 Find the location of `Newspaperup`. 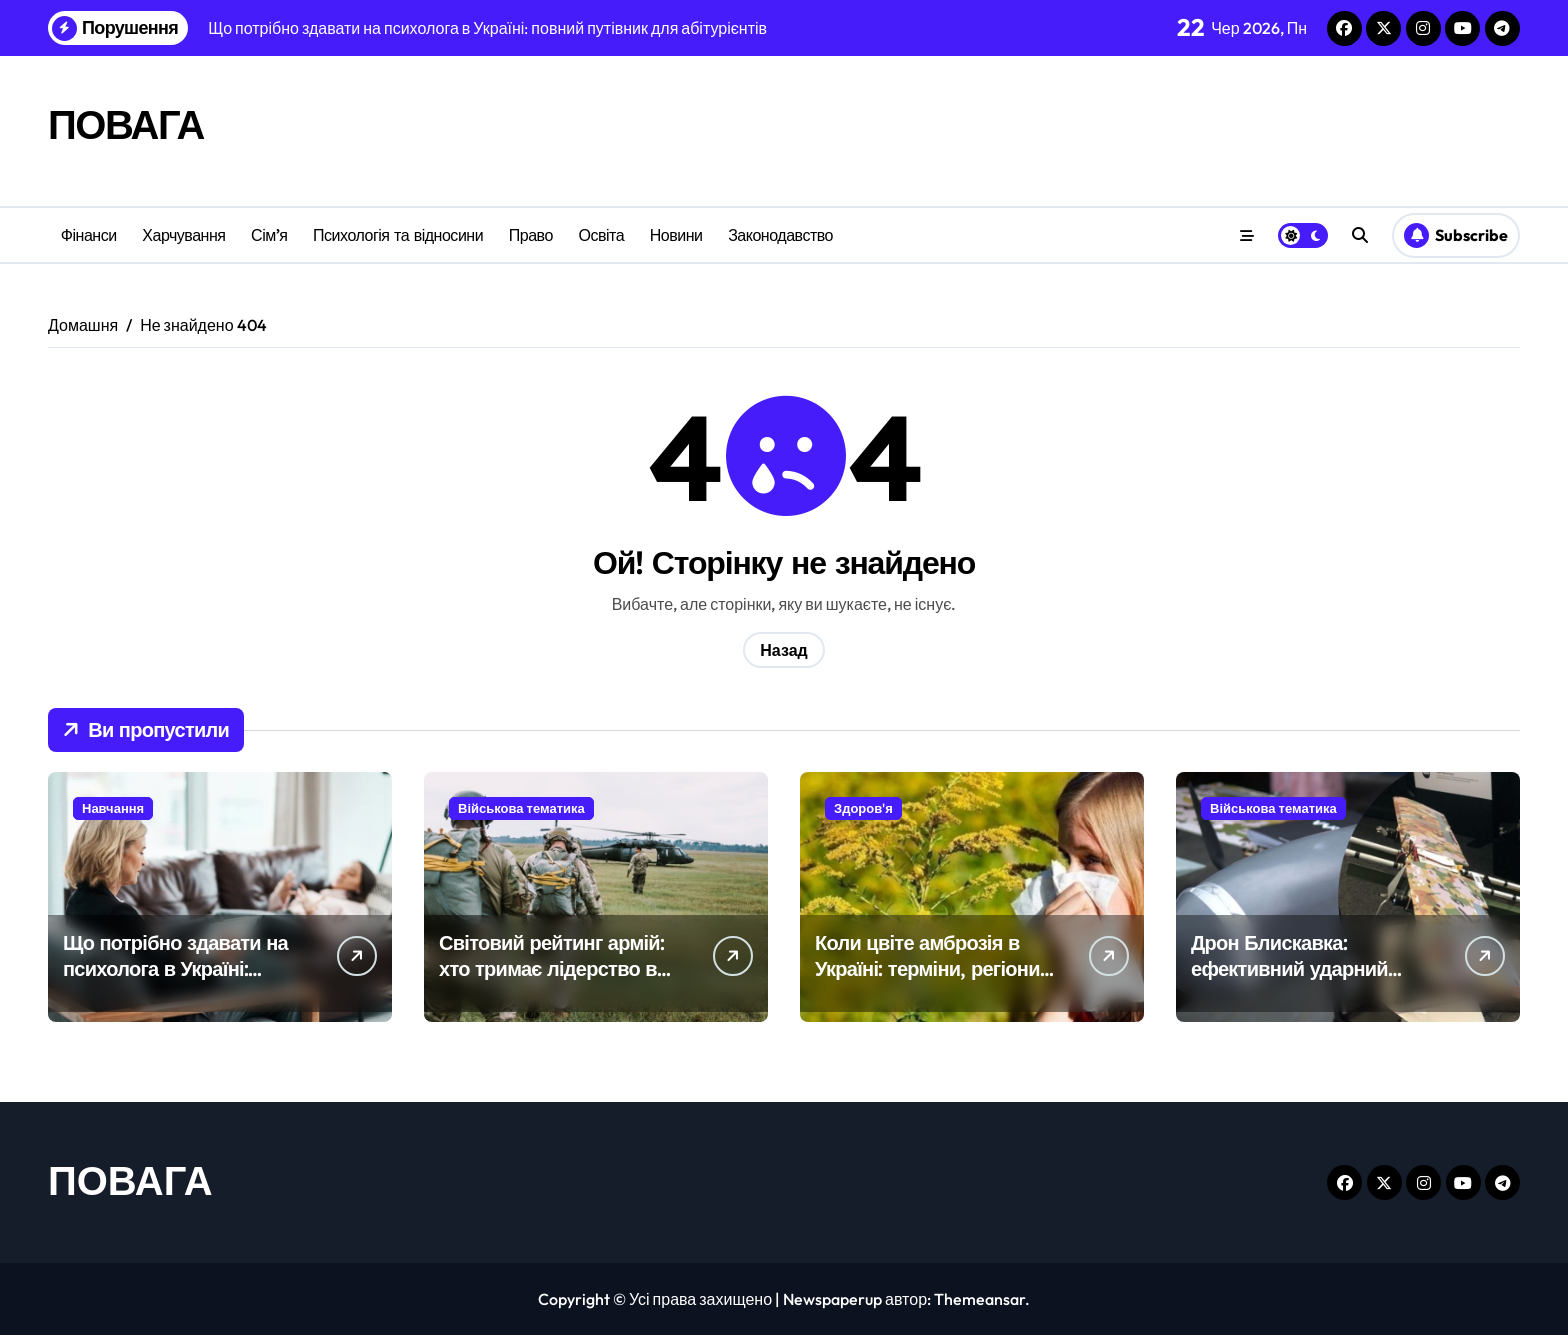

Newspaperup is located at coordinates (832, 1299).